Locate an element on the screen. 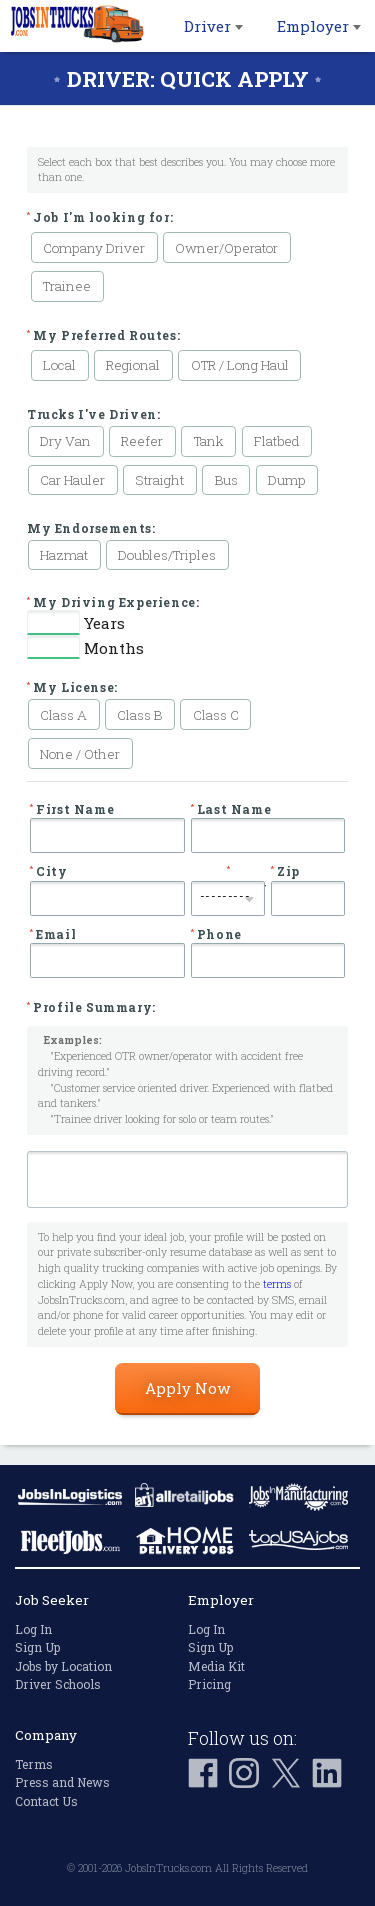  terms is located at coordinates (277, 1284).